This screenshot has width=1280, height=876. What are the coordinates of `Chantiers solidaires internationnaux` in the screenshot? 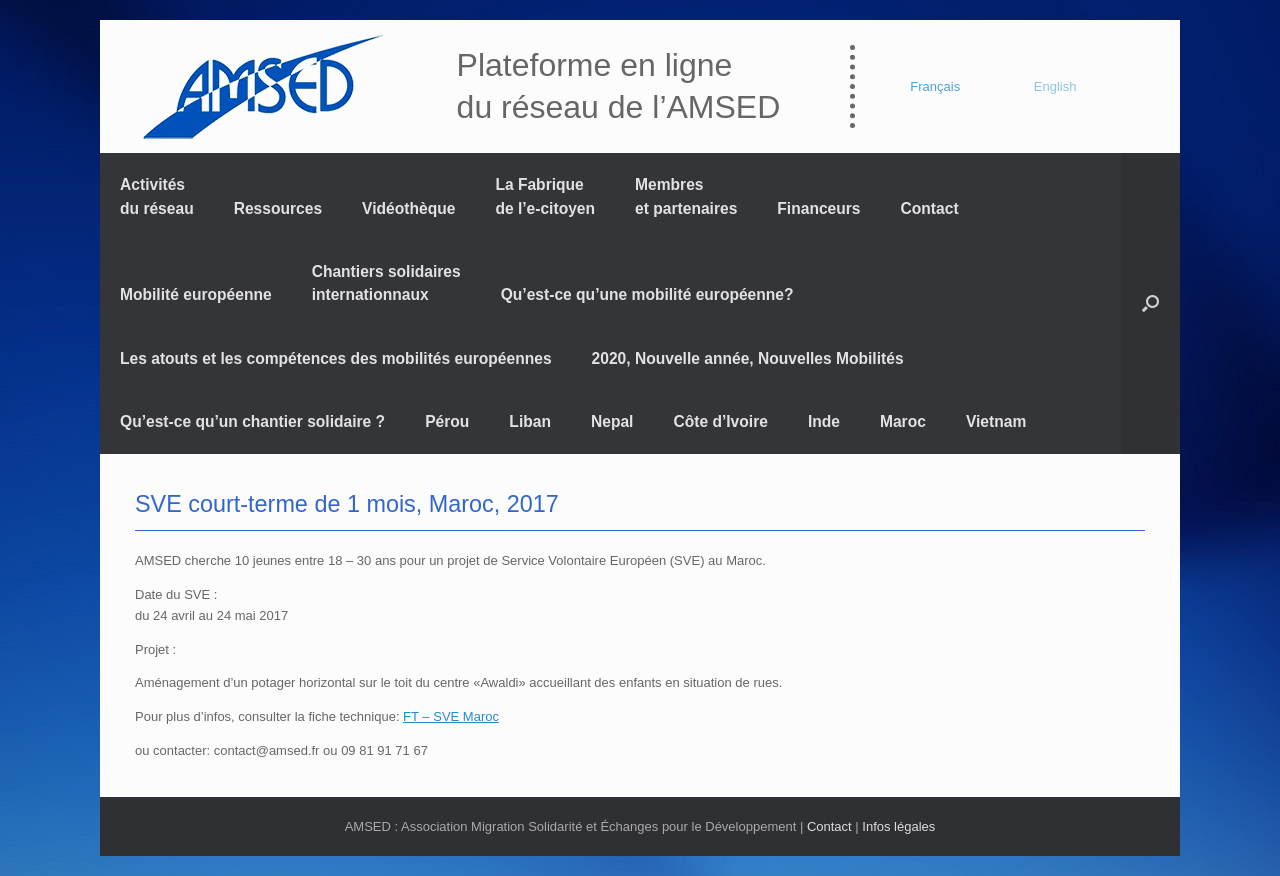 It's located at (386, 283).